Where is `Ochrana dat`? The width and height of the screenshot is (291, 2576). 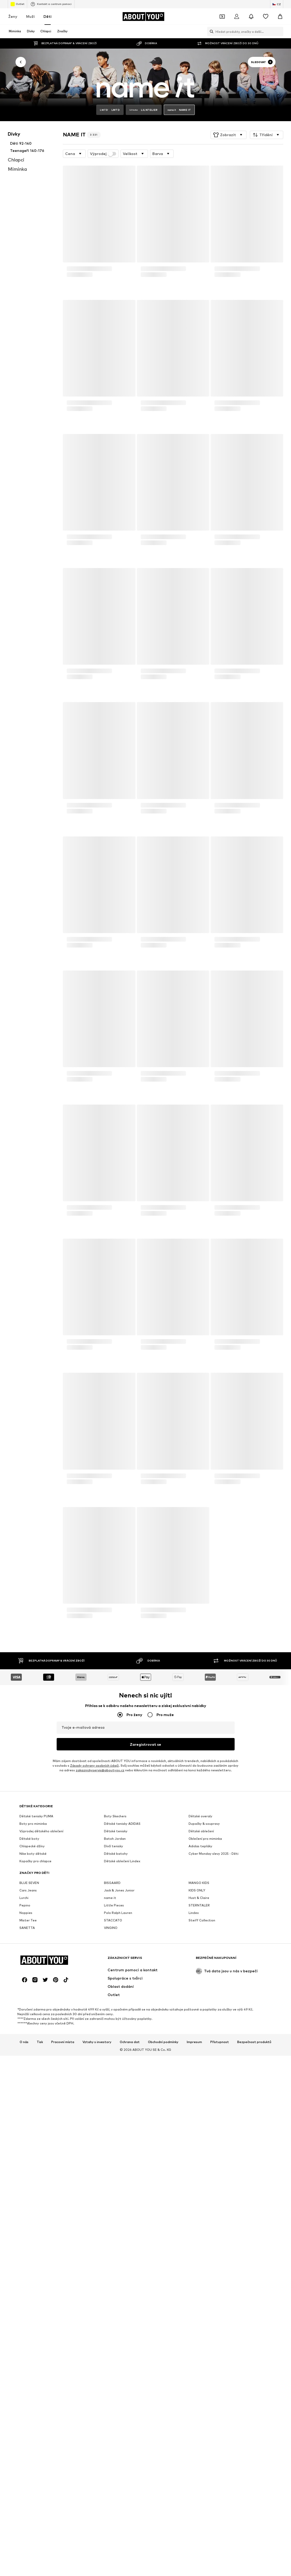
Ochrana dat is located at coordinates (130, 2360).